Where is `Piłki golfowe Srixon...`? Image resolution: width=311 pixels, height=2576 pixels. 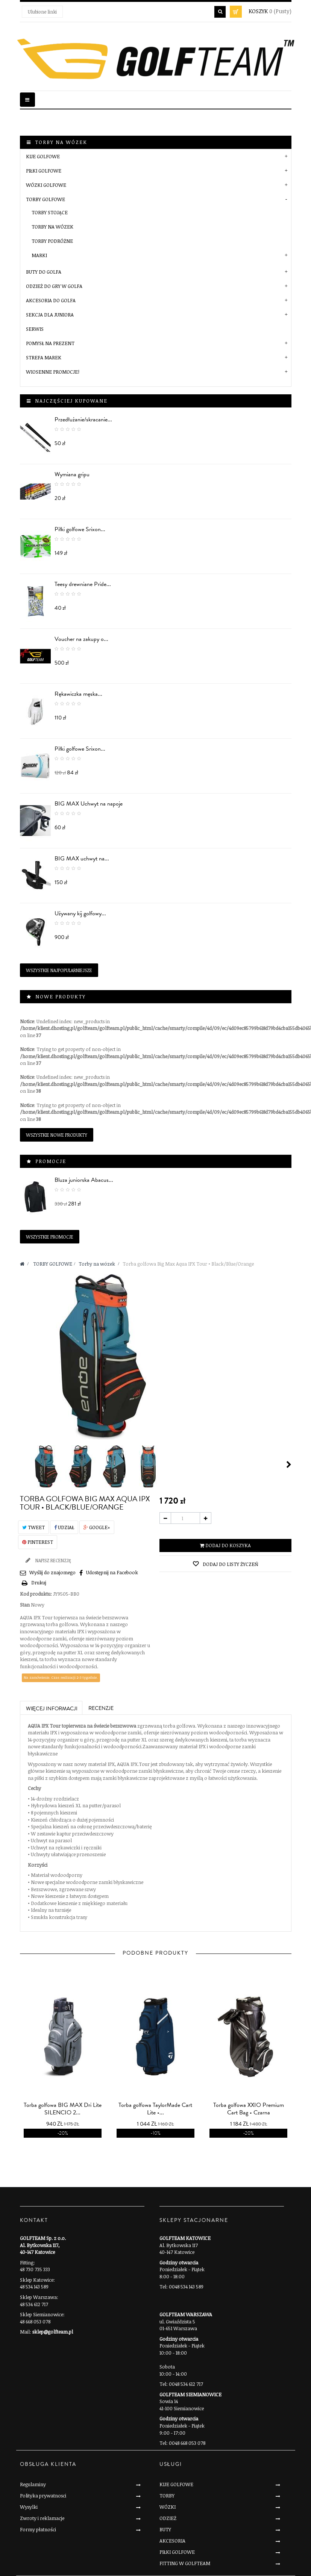
Piłki golfowe Srixon... is located at coordinates (80, 529).